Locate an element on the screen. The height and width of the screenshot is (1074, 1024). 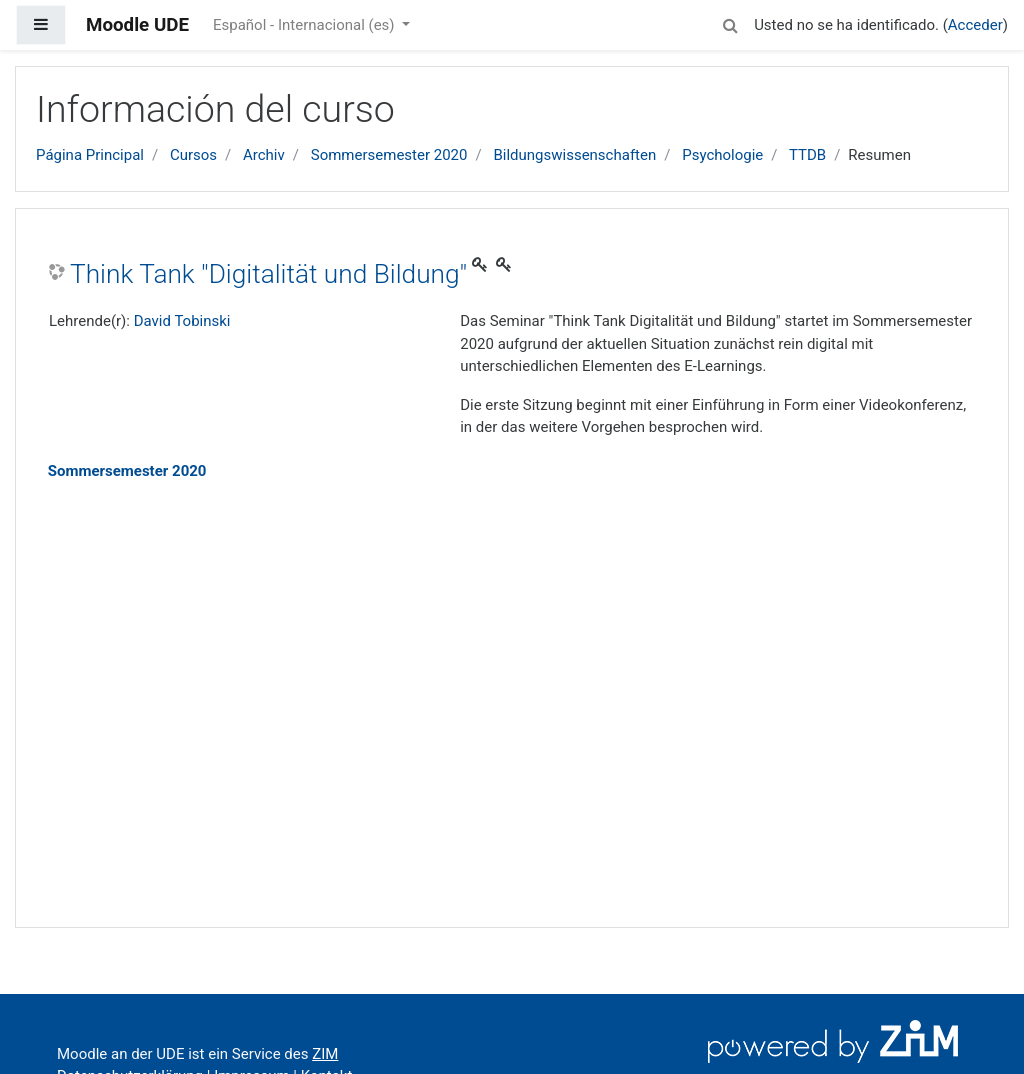
ZIM is located at coordinates (325, 1054).